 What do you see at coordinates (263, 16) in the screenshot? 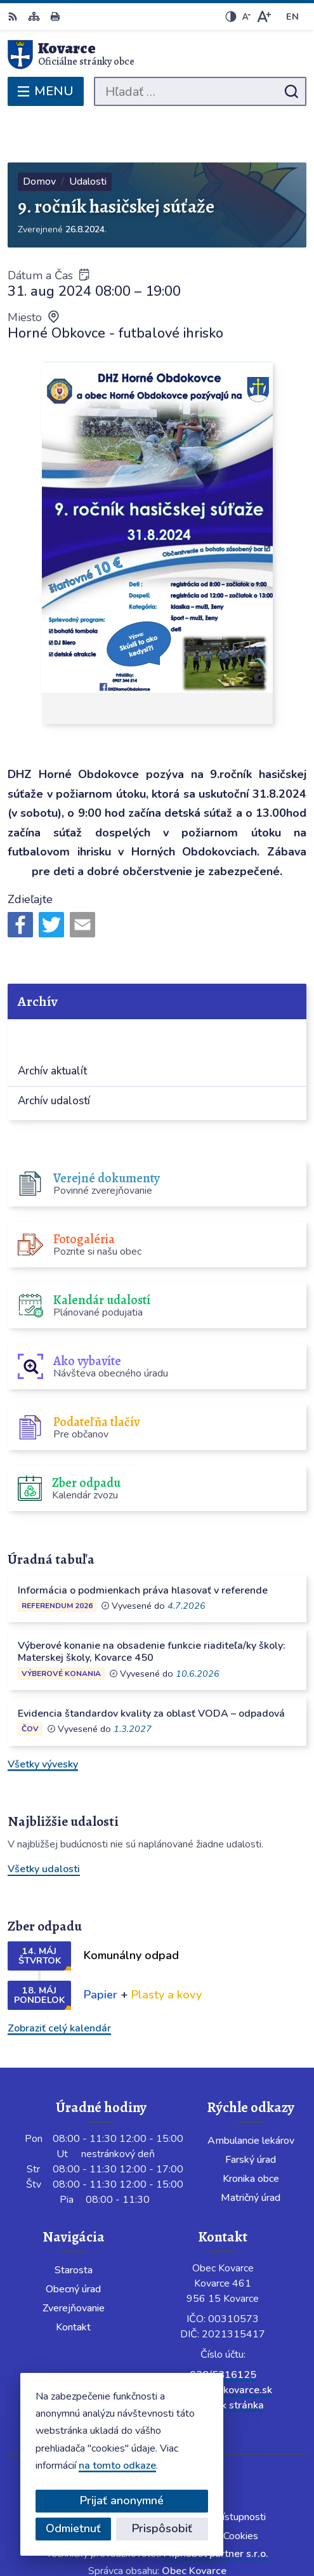
I see `[Zväčšiť veľkosť písma]` at bounding box center [263, 16].